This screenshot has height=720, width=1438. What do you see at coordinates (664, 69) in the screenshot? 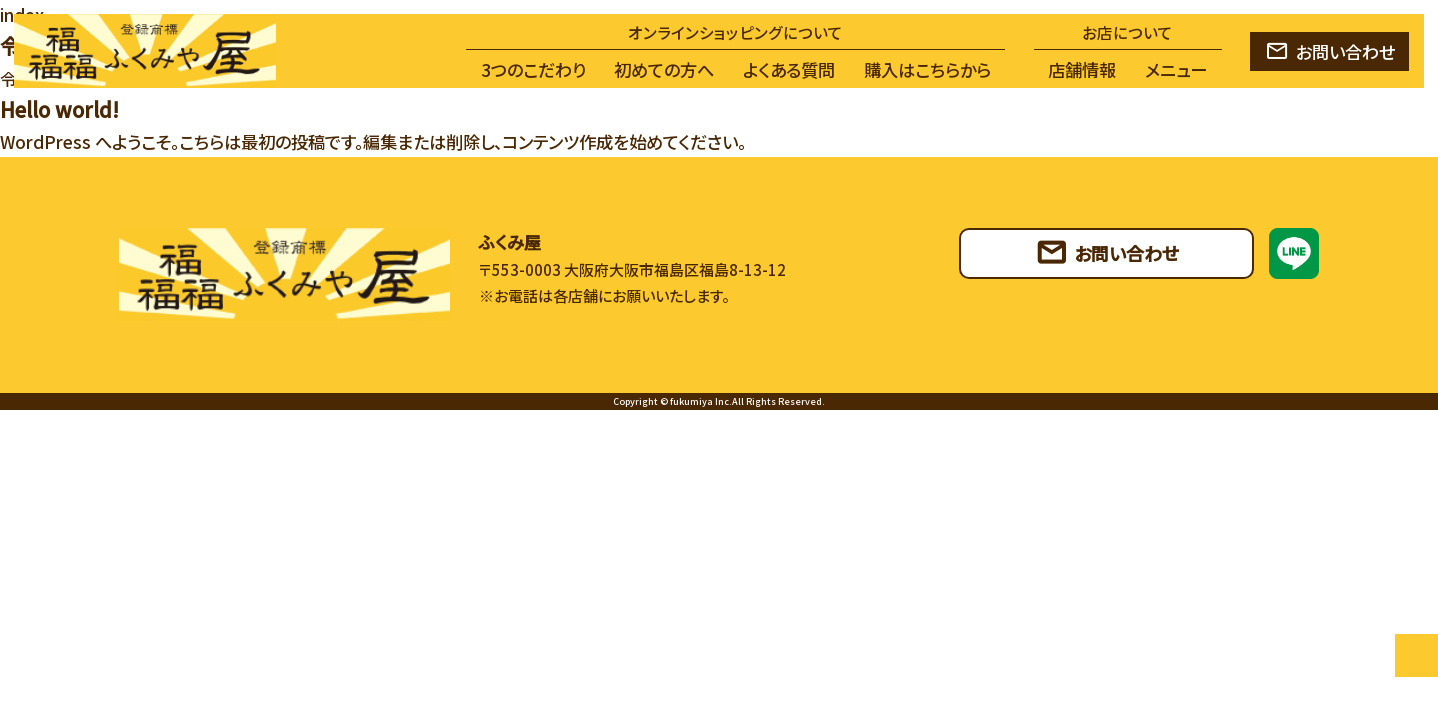
I see `初めての方へ` at bounding box center [664, 69].